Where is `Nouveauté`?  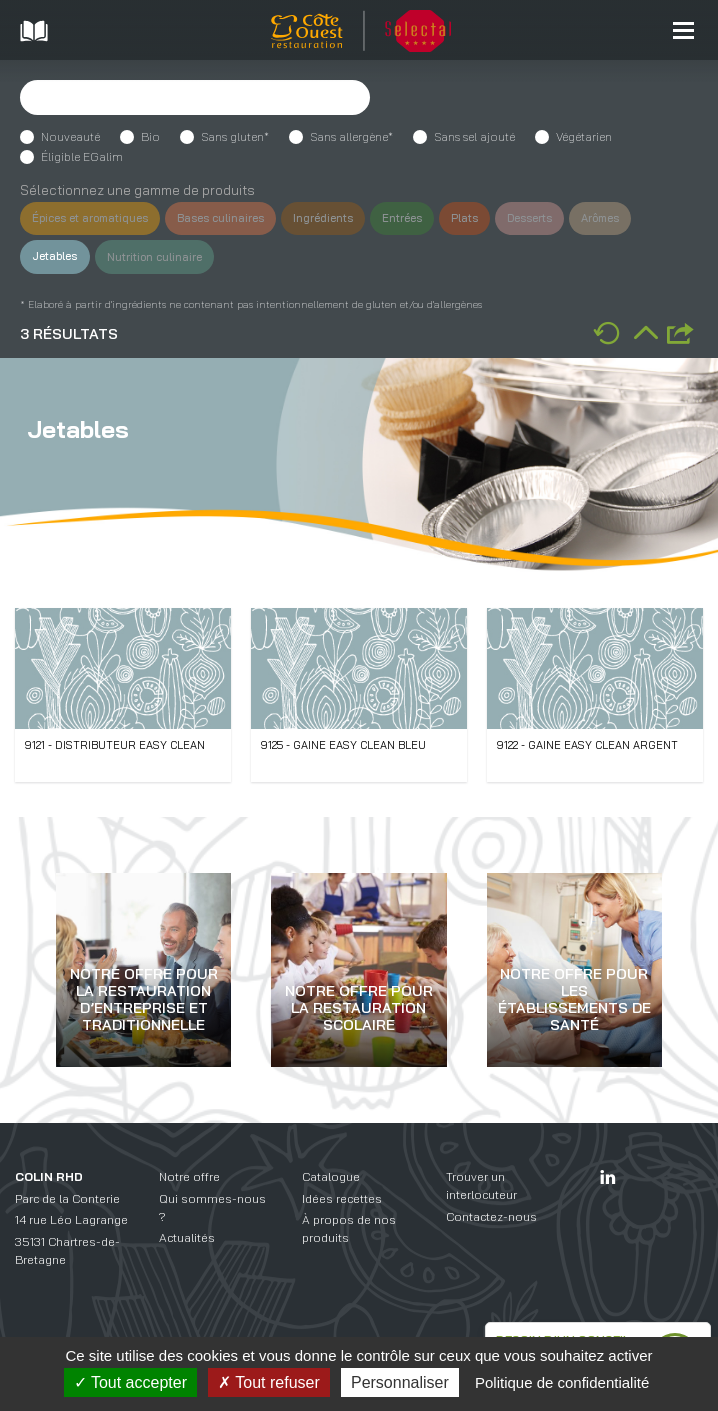
Nouveauté is located at coordinates (70, 136).